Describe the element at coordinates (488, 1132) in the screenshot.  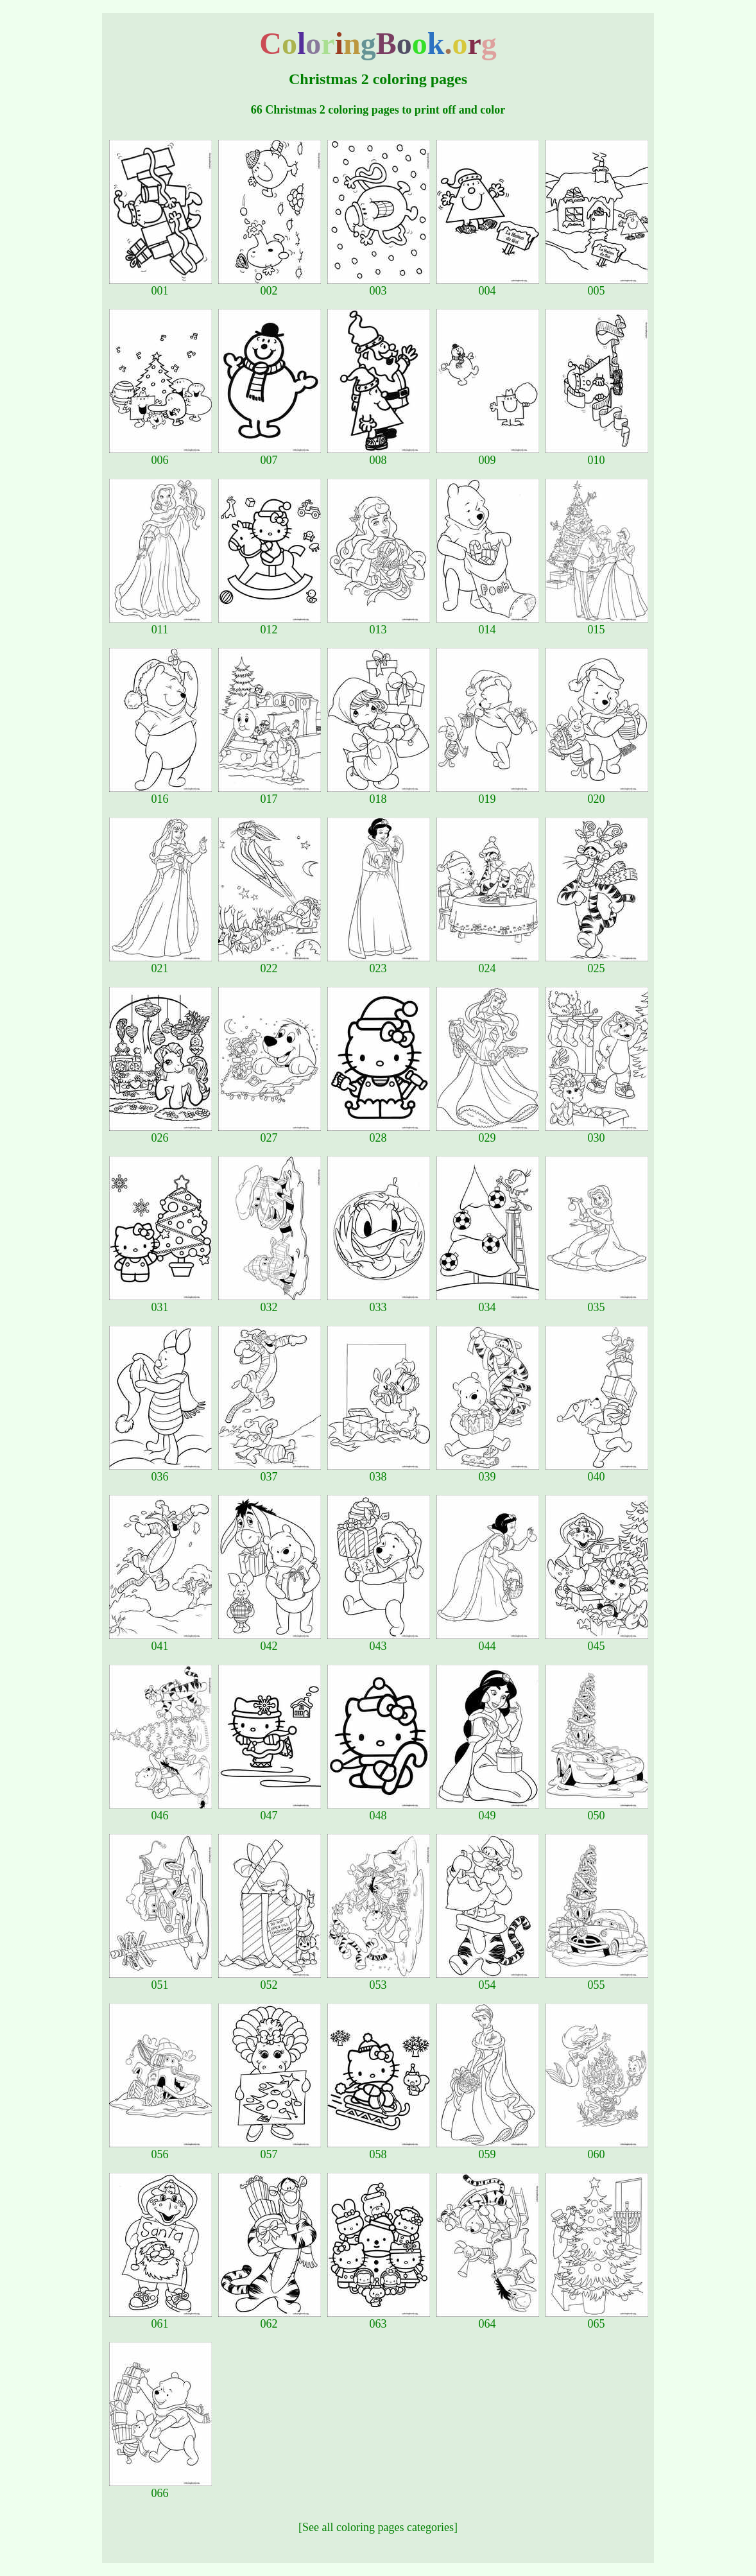
I see `029` at that location.